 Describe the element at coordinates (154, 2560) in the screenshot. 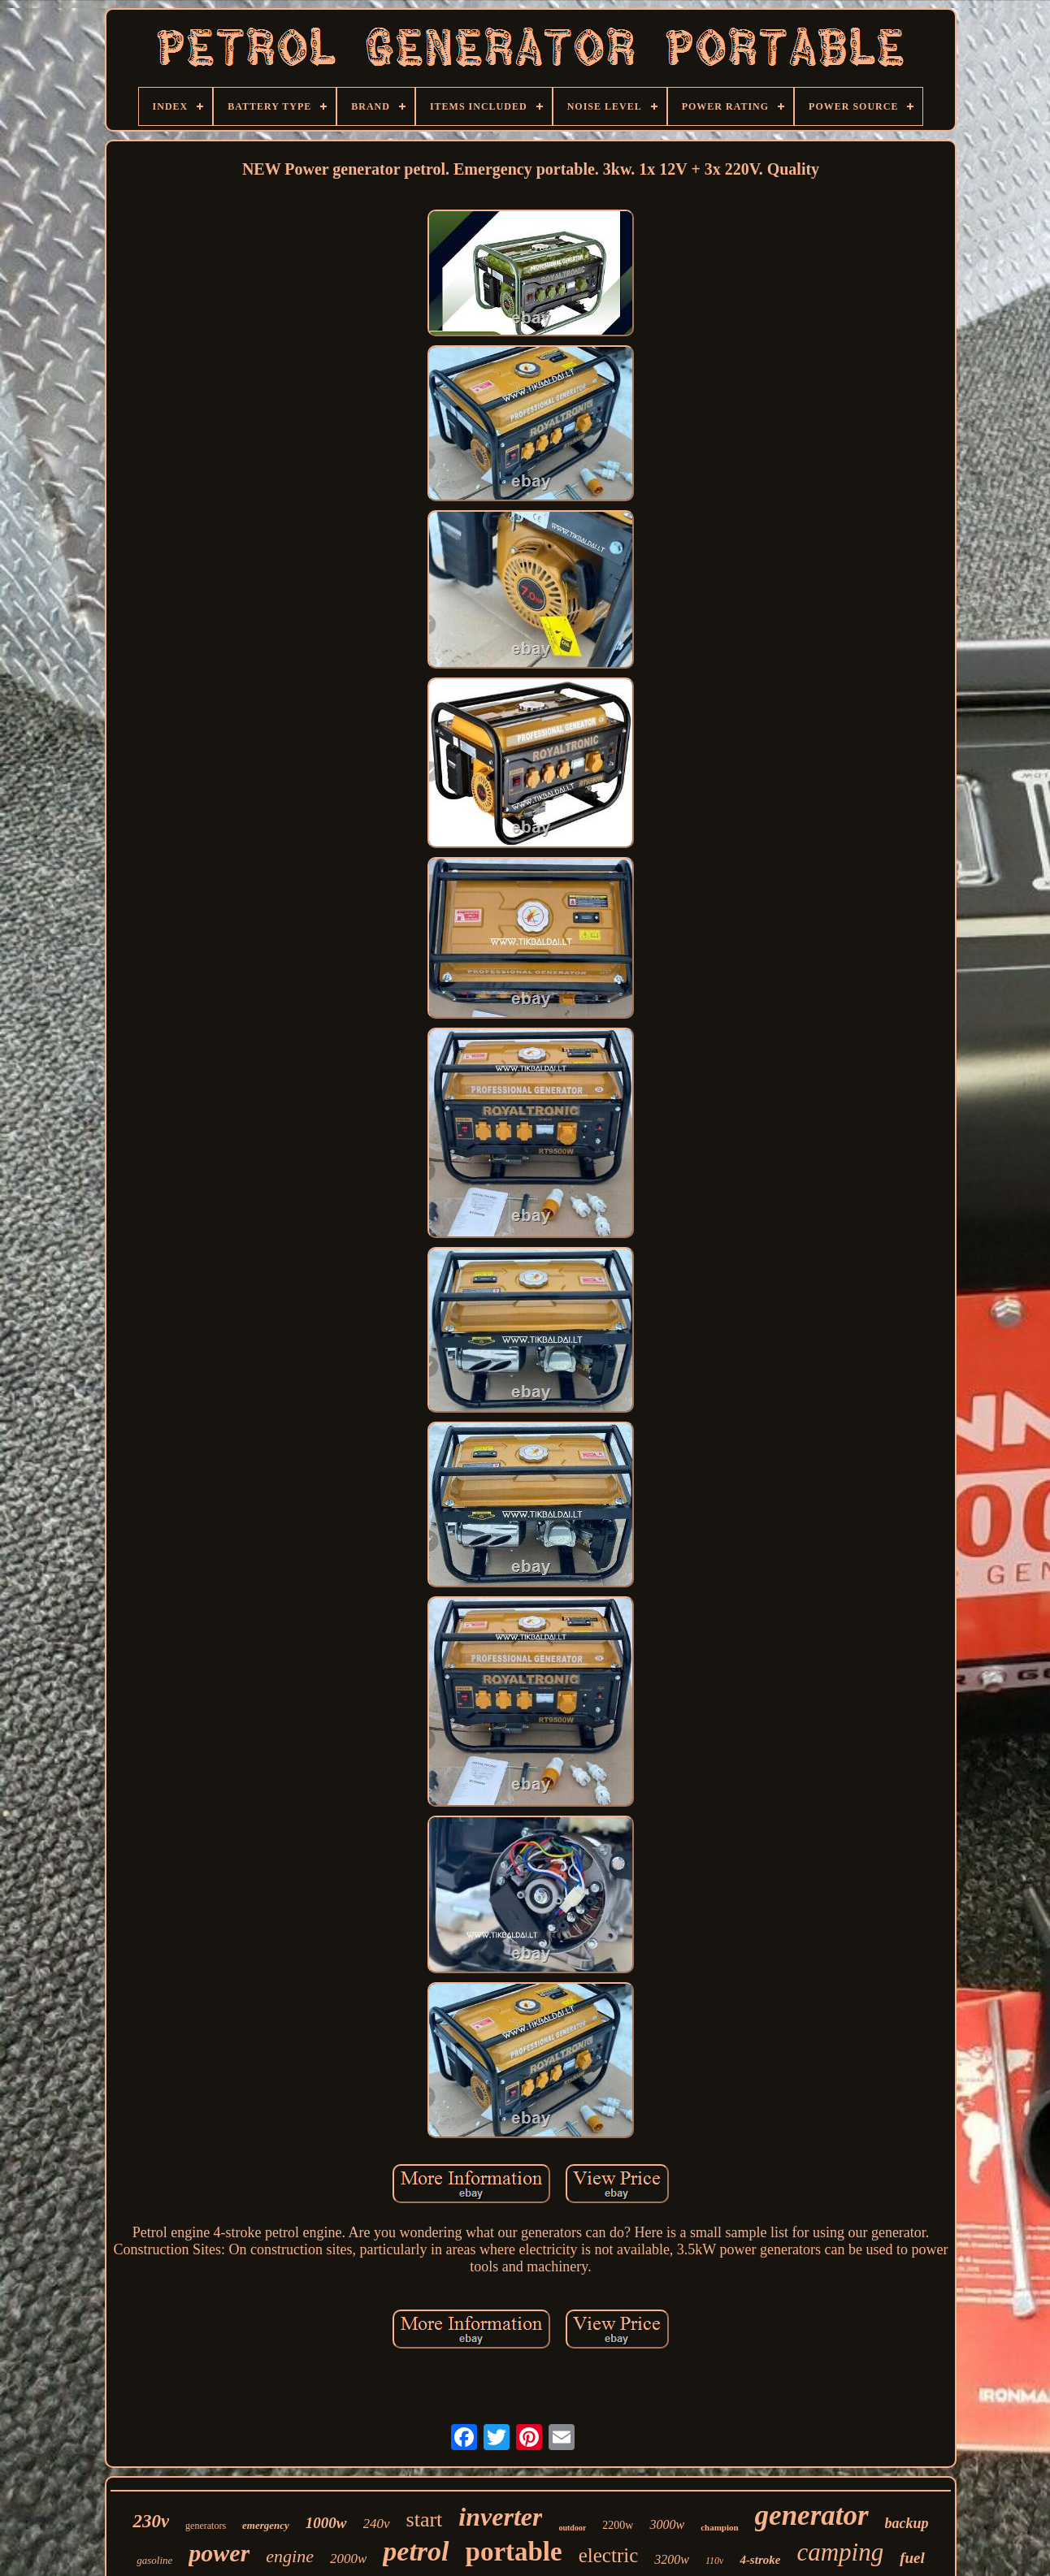

I see `gasoline` at that location.